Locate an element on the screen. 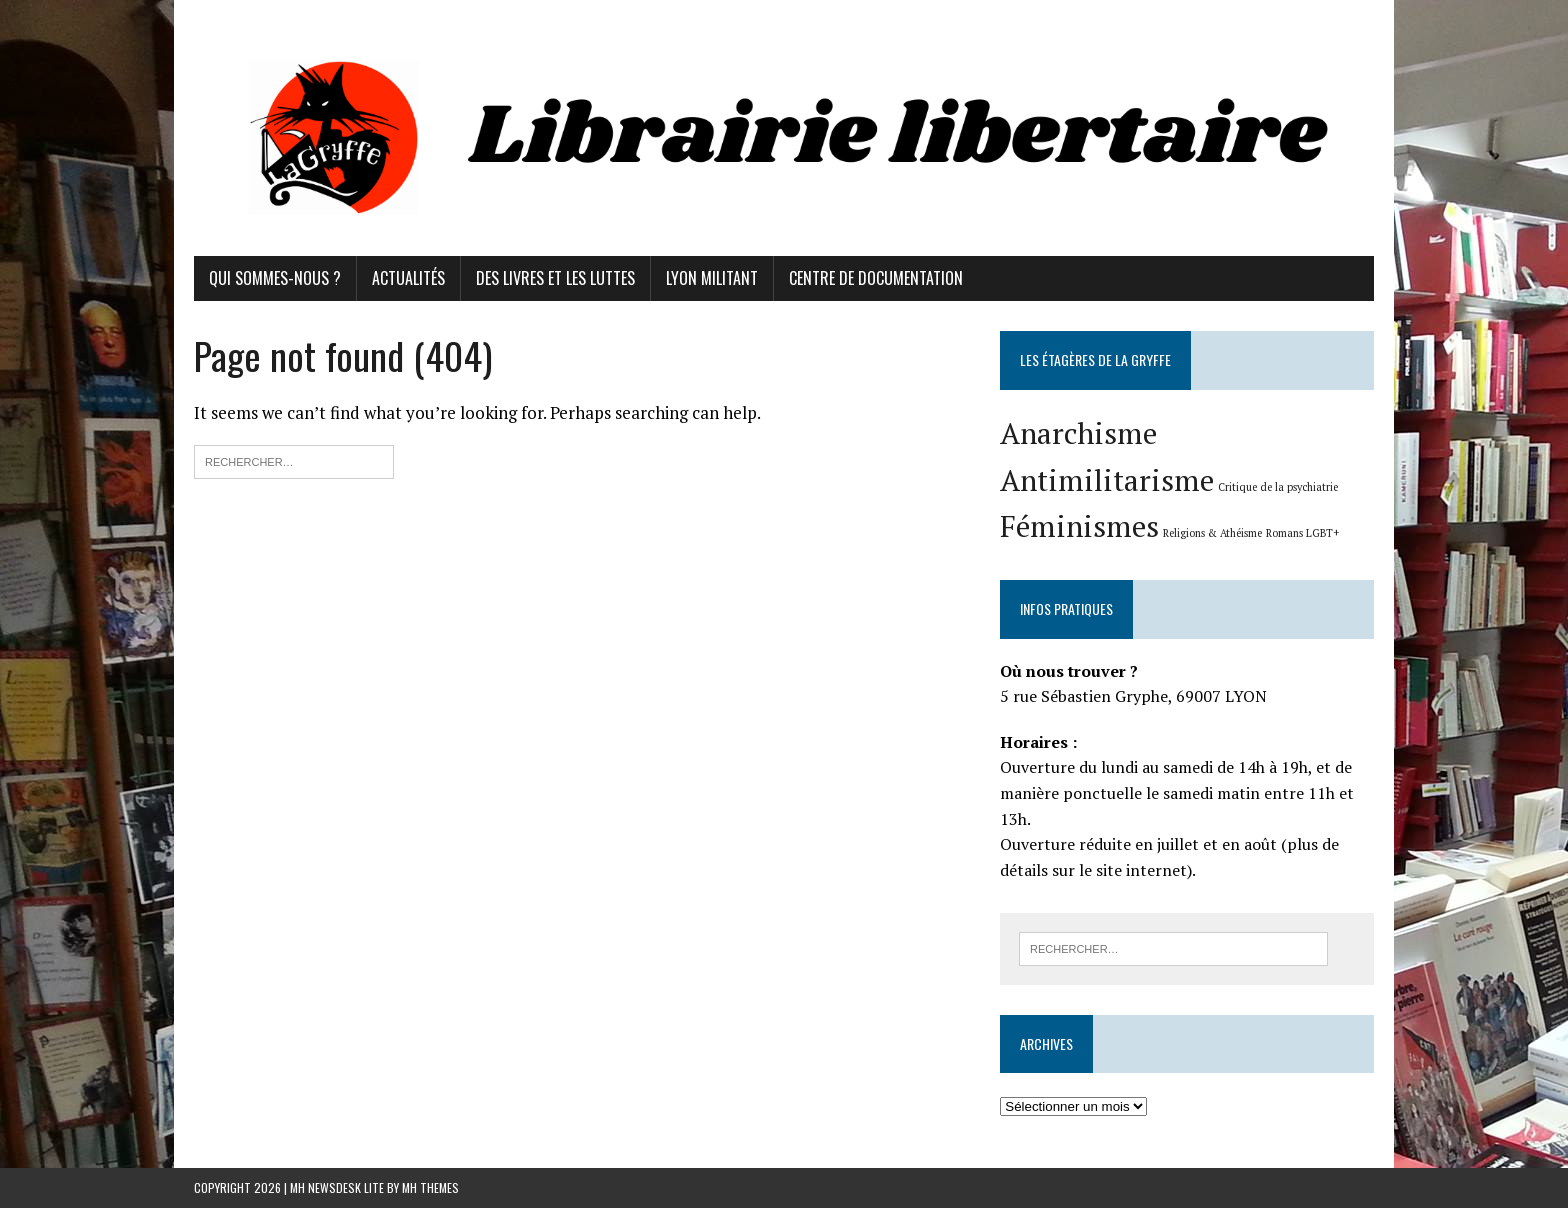 The height and width of the screenshot is (1208, 1568). Féminismes [Féminismes (2 éléments)] is located at coordinates (1079, 526).